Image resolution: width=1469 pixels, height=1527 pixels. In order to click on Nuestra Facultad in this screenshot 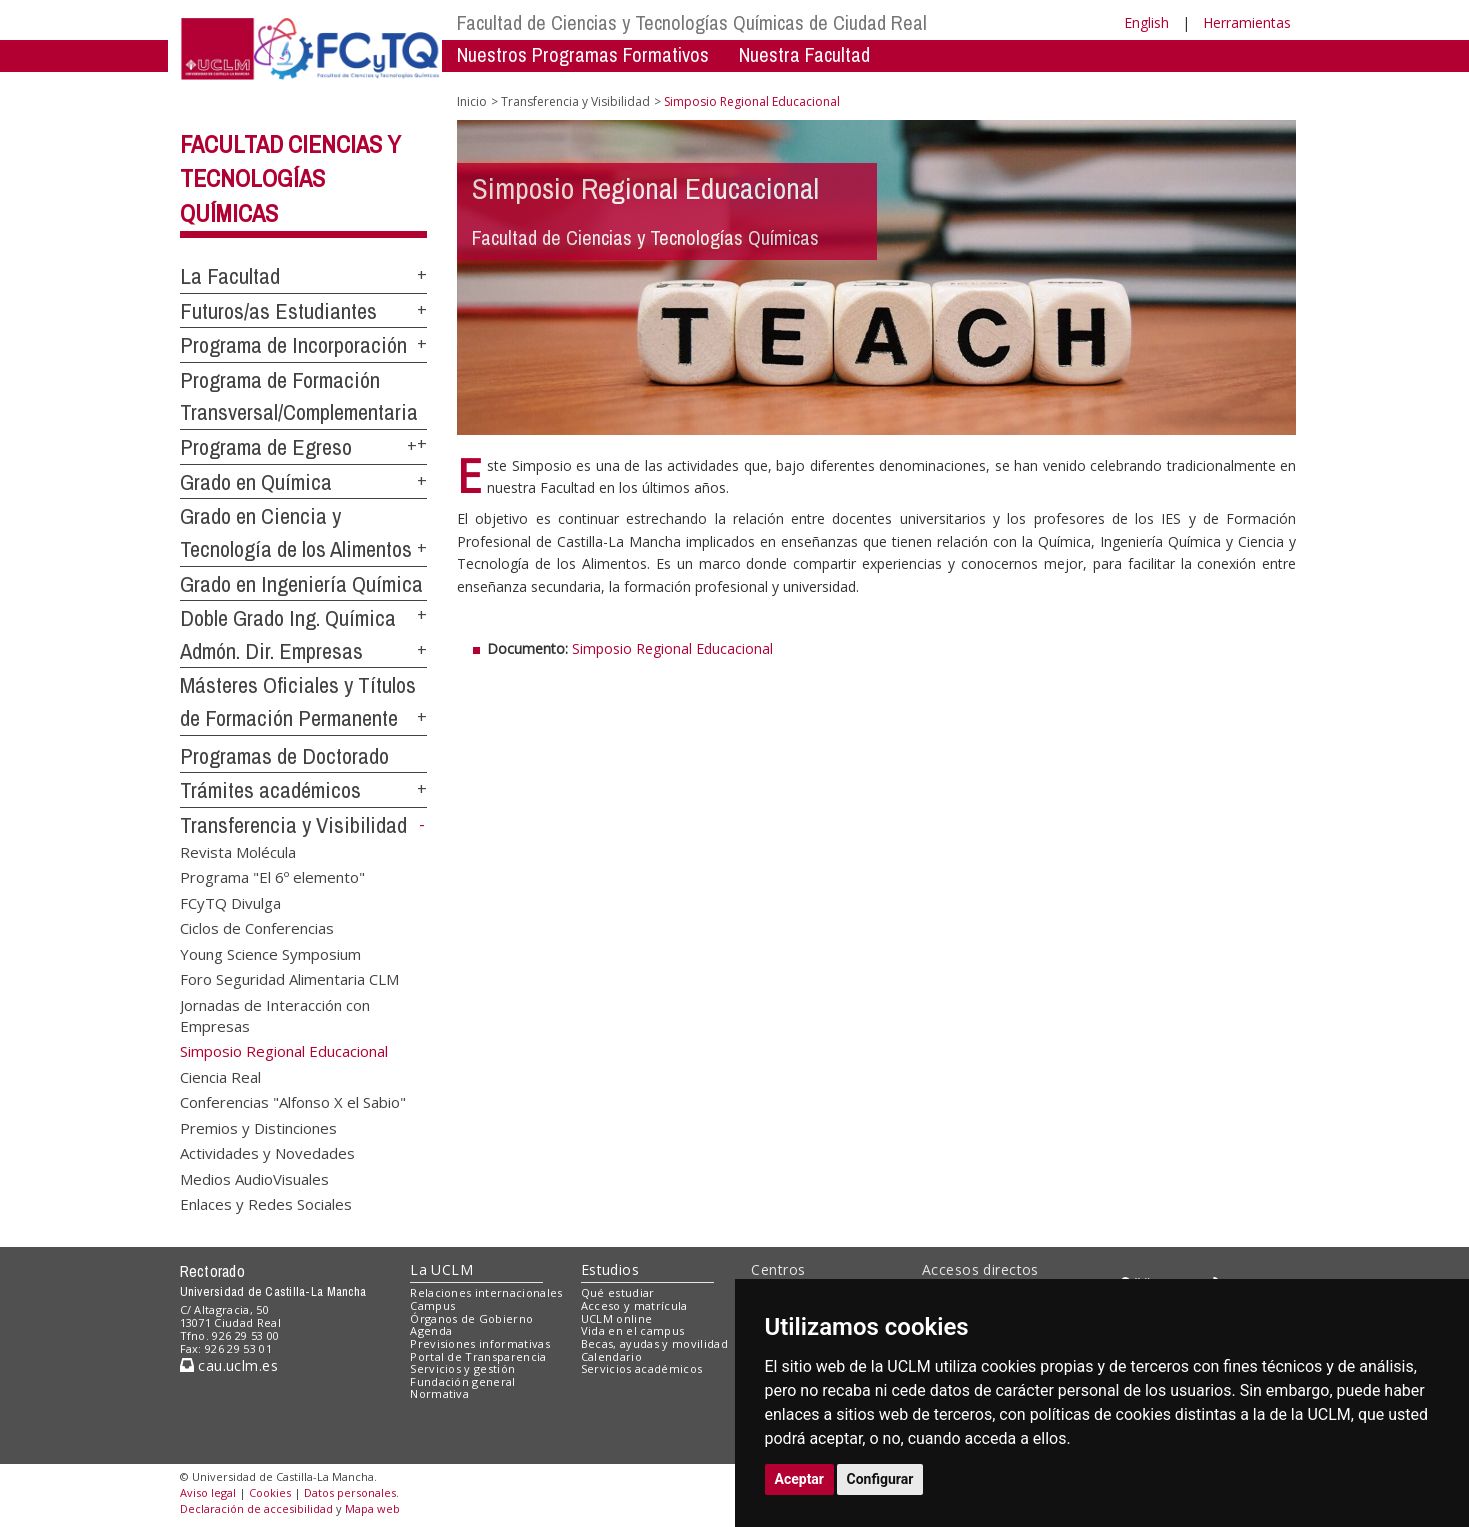, I will do `click(804, 54)`.